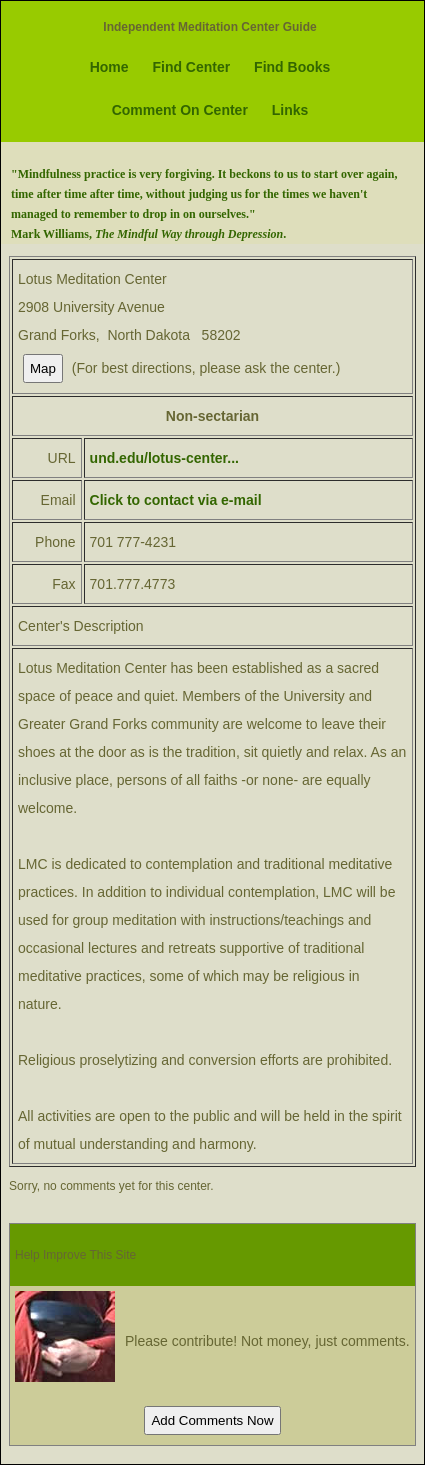 Image resolution: width=425 pixels, height=1465 pixels. I want to click on Links, so click(290, 110).